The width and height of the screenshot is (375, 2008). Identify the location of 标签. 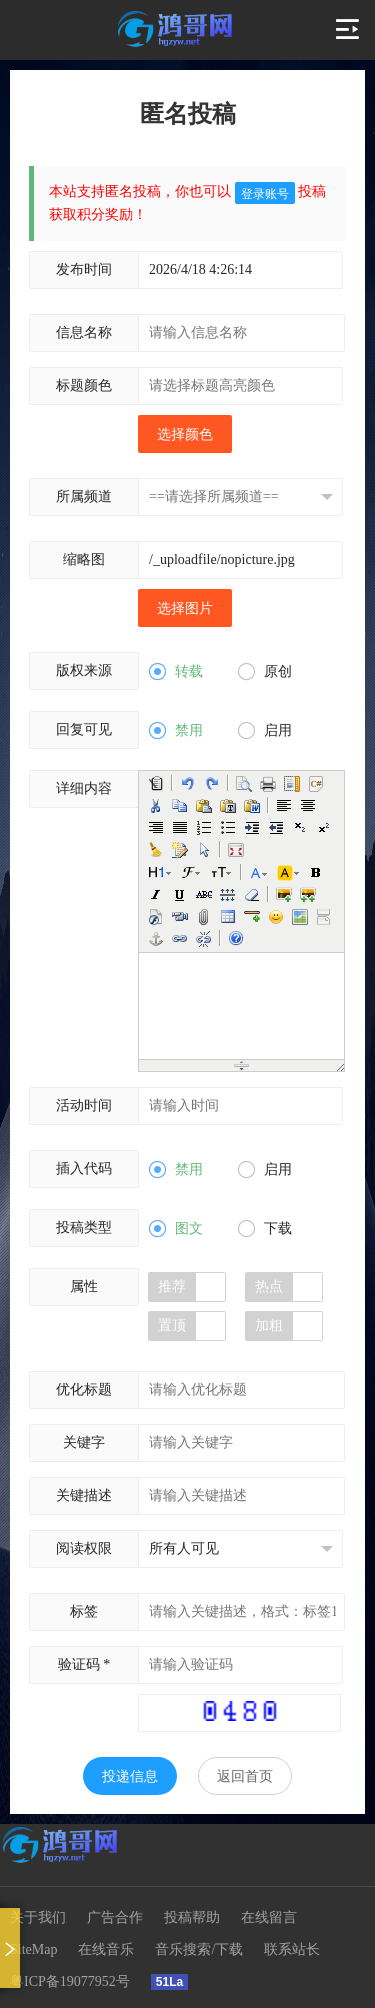
(84, 1611).